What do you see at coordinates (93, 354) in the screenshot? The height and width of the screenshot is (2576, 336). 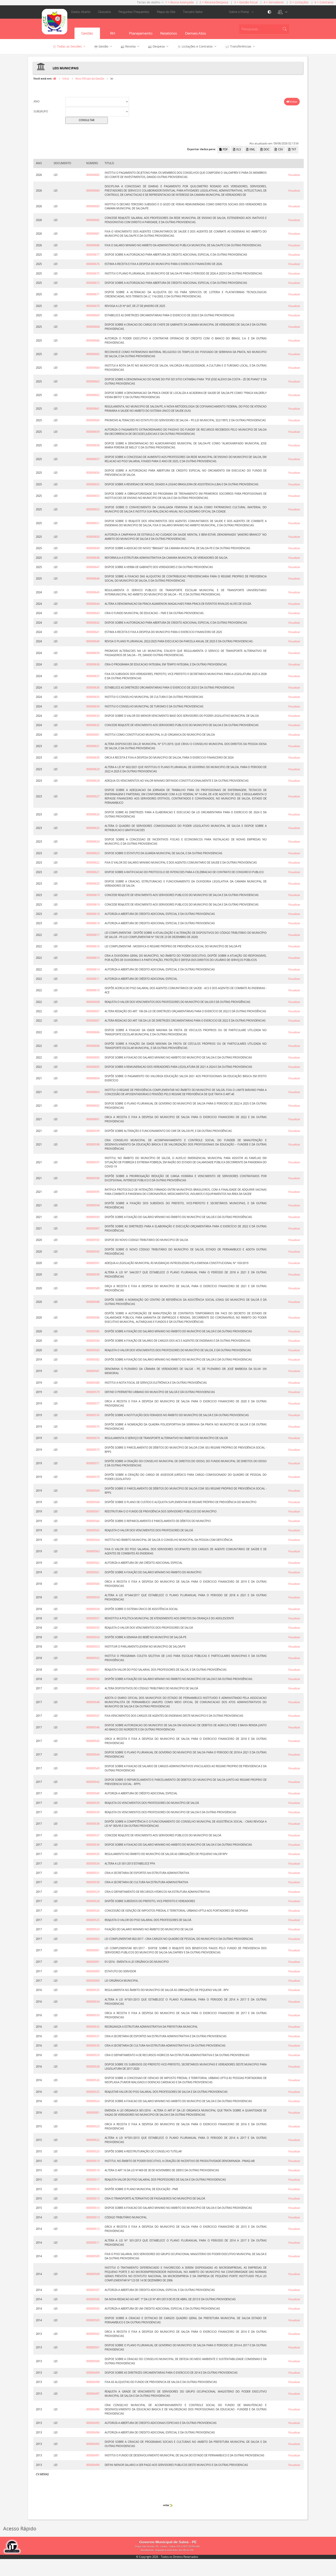 I see `000000665` at bounding box center [93, 354].